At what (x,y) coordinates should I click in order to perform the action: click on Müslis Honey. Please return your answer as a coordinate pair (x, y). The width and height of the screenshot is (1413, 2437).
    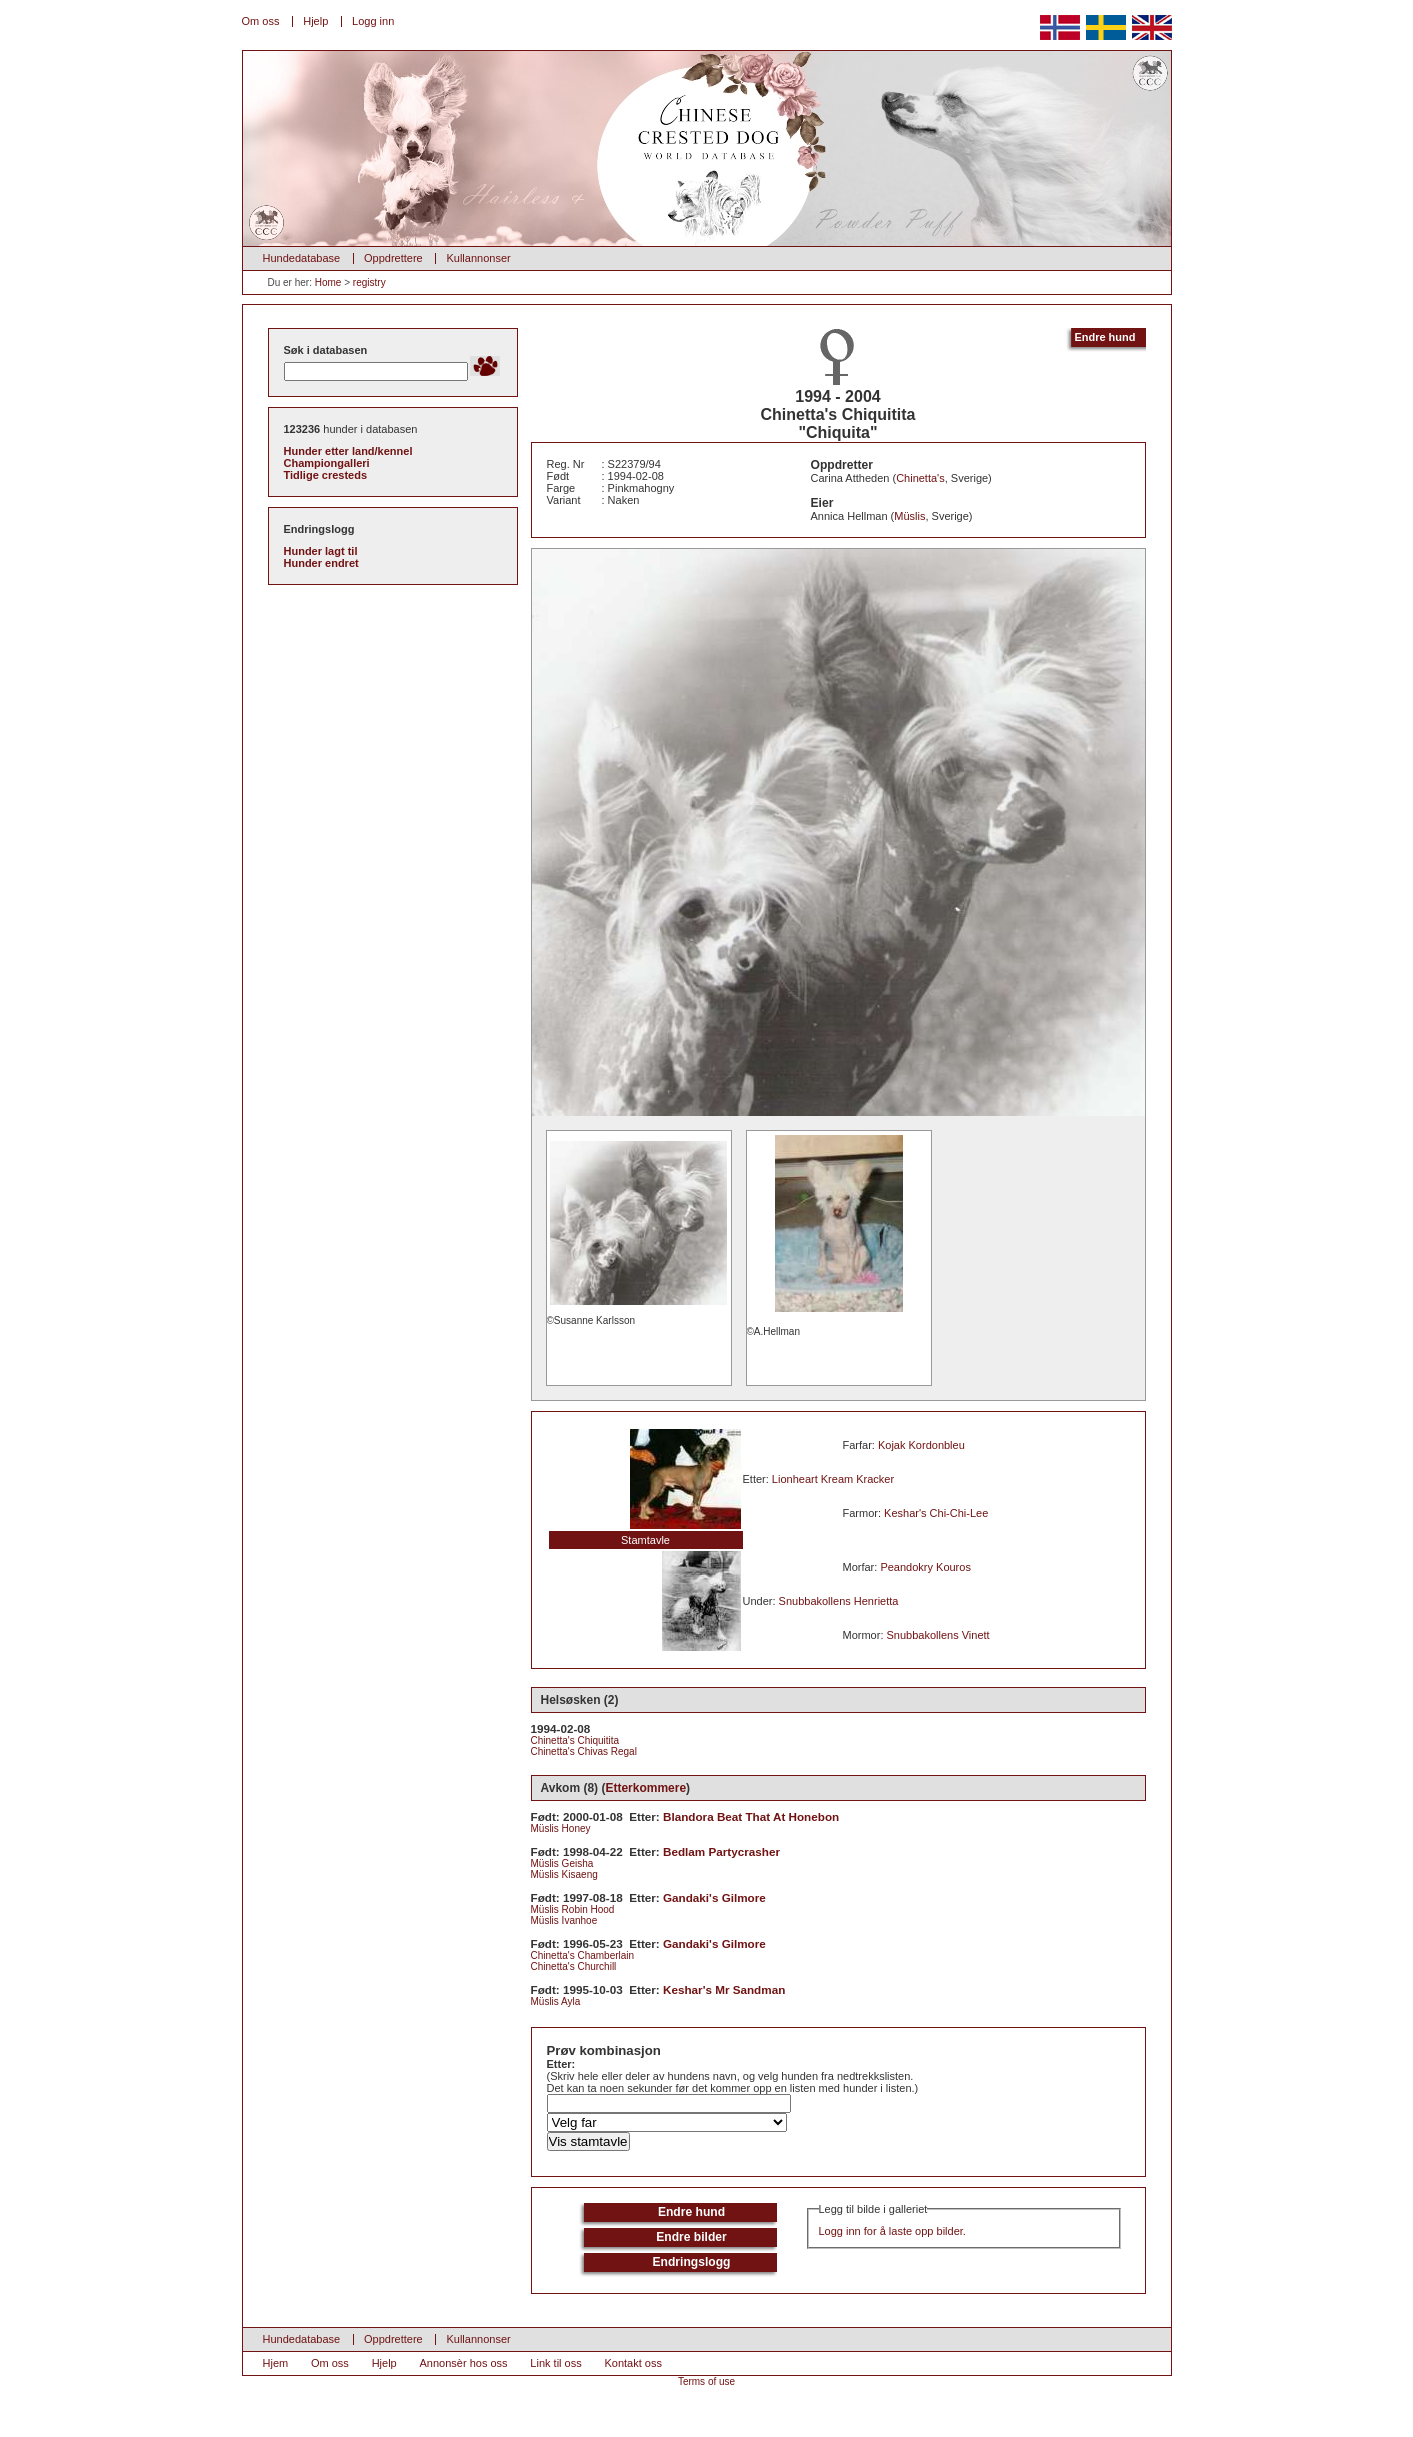
    Looking at the image, I should click on (561, 1828).